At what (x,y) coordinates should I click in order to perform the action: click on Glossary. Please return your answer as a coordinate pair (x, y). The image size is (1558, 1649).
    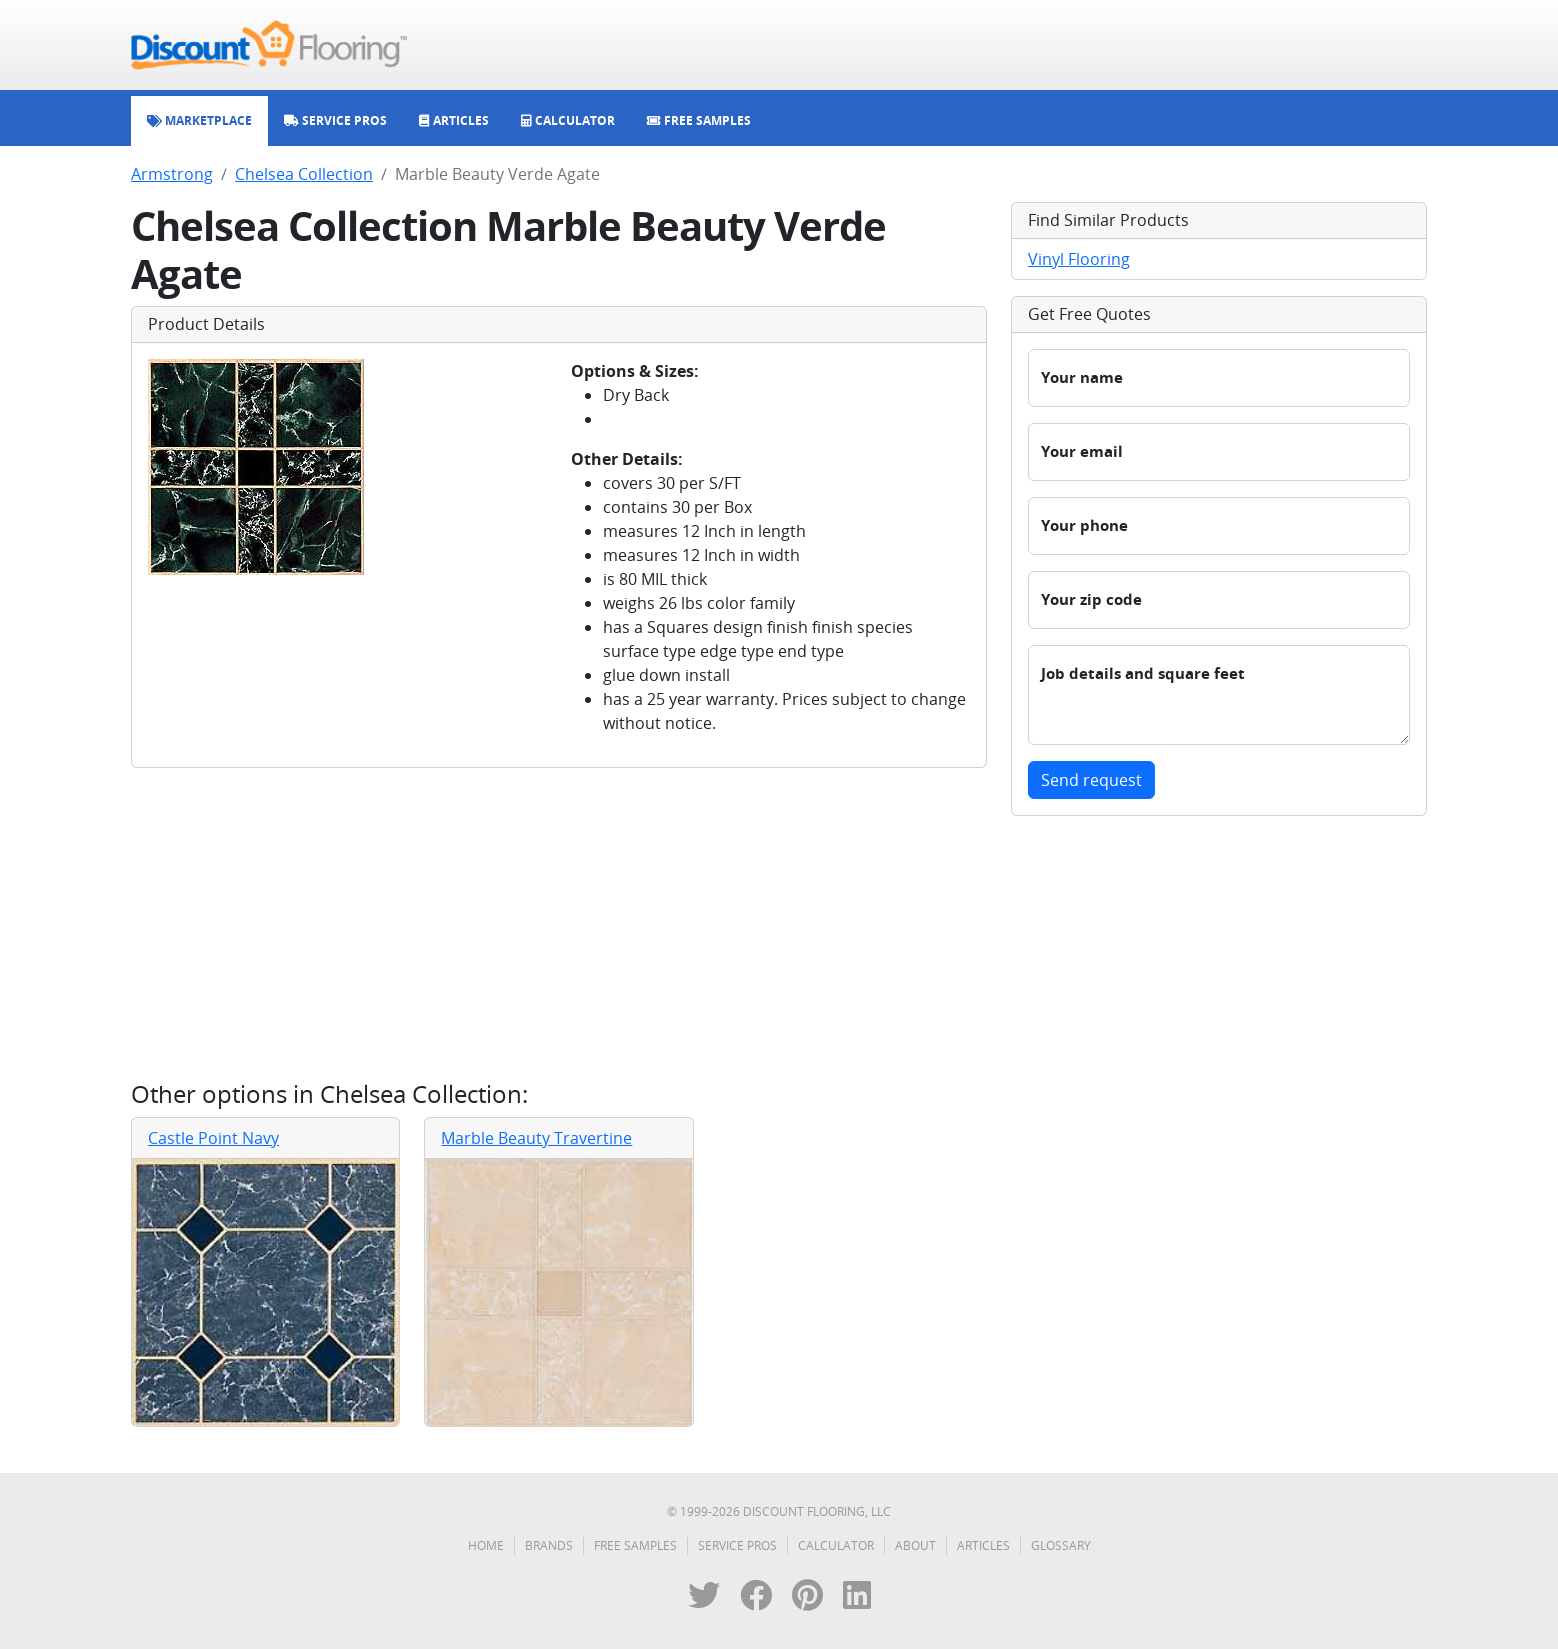
    Looking at the image, I should click on (1061, 1545).